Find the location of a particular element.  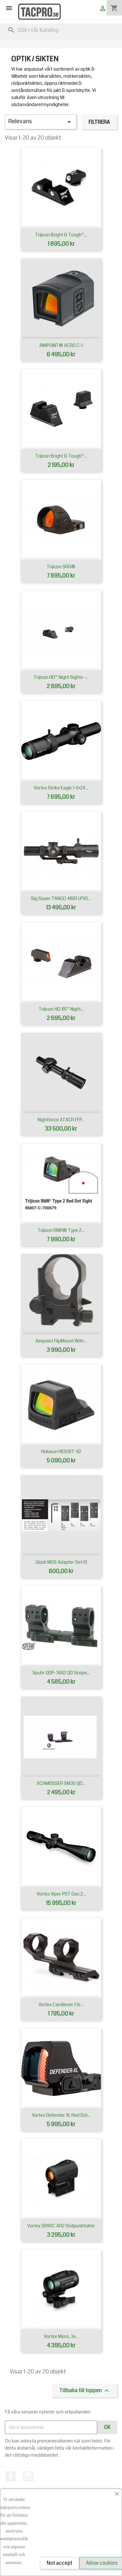

Aimpoint FlipMount with... is located at coordinates (61, 1341).